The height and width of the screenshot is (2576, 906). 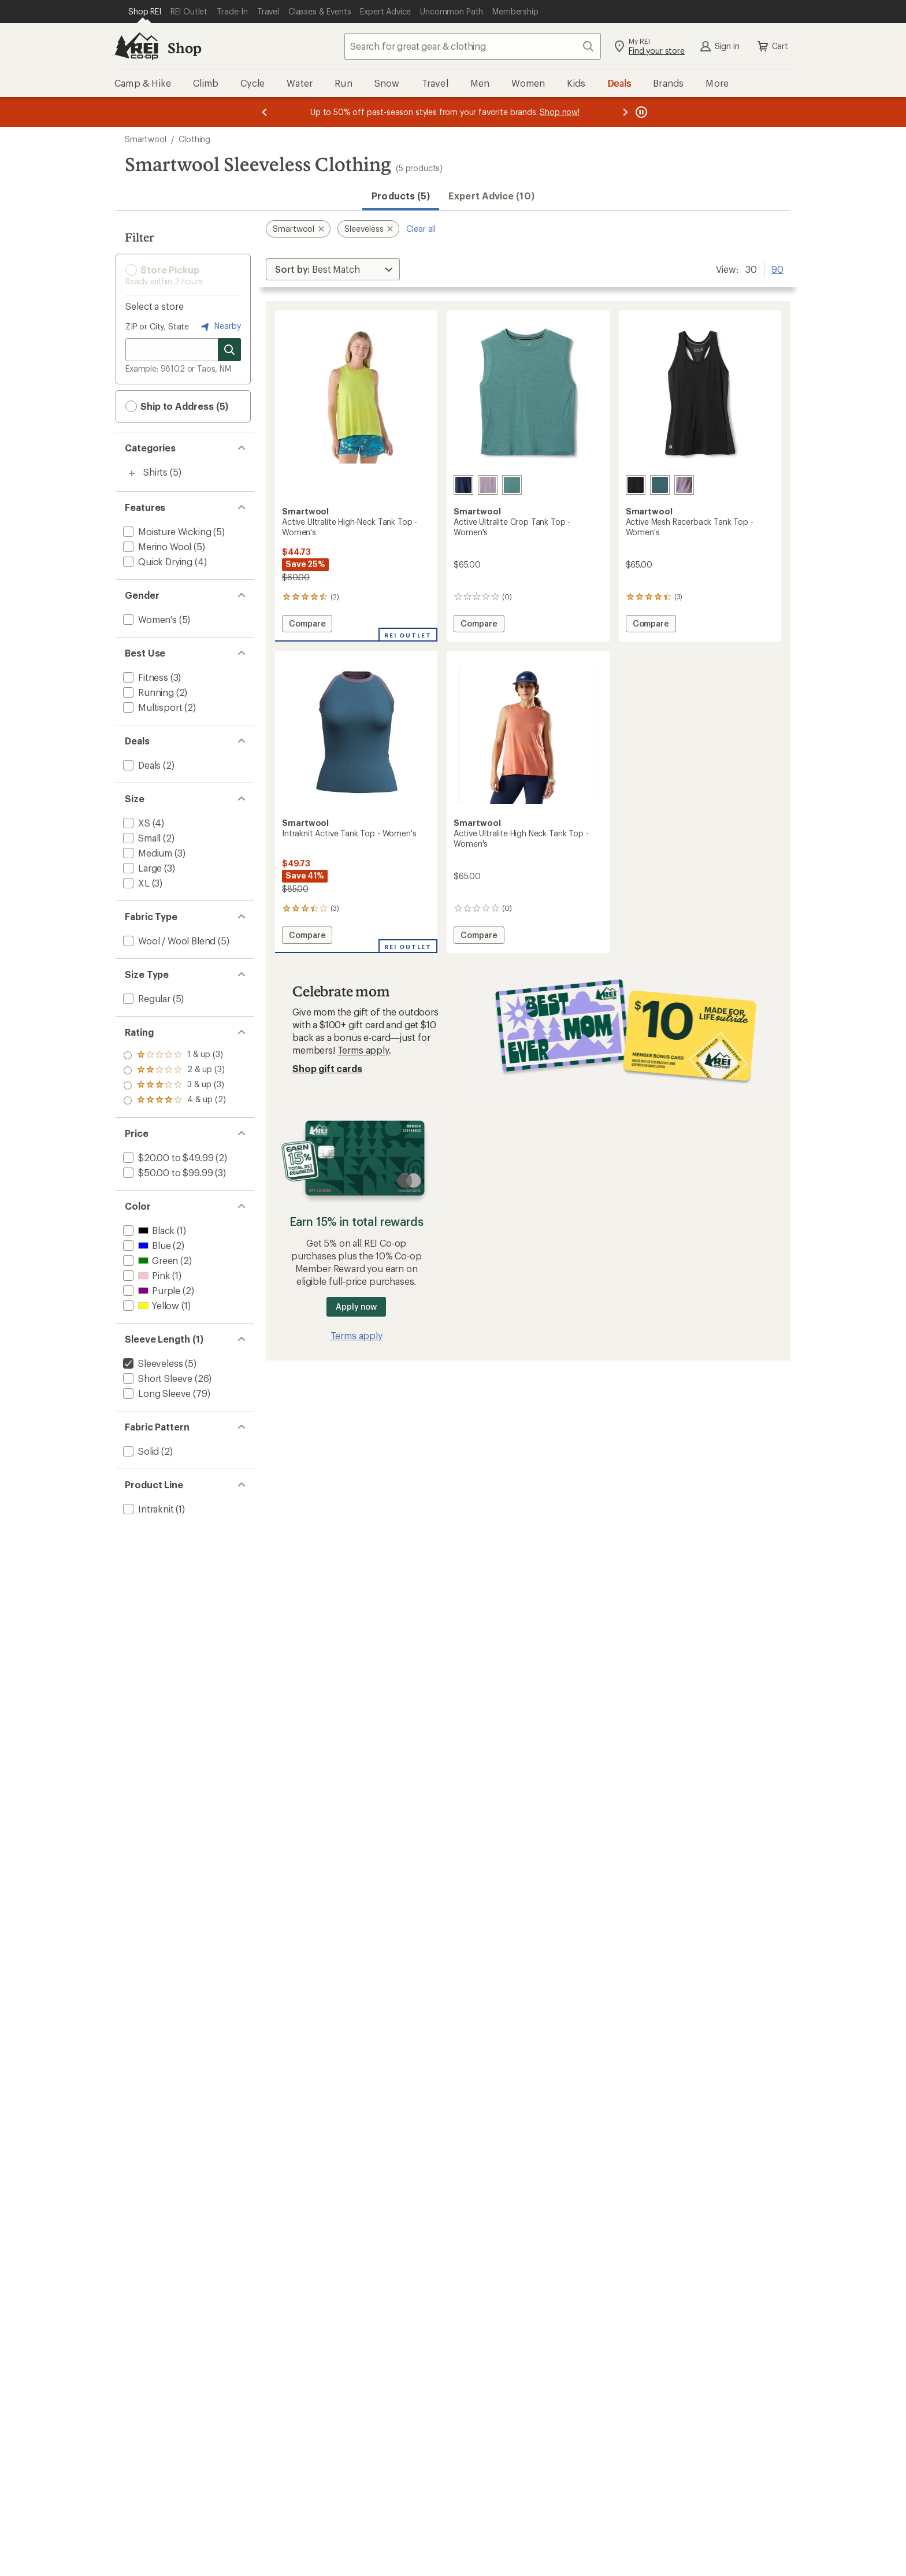 I want to click on [Purple storm heather], so click(x=684, y=485).